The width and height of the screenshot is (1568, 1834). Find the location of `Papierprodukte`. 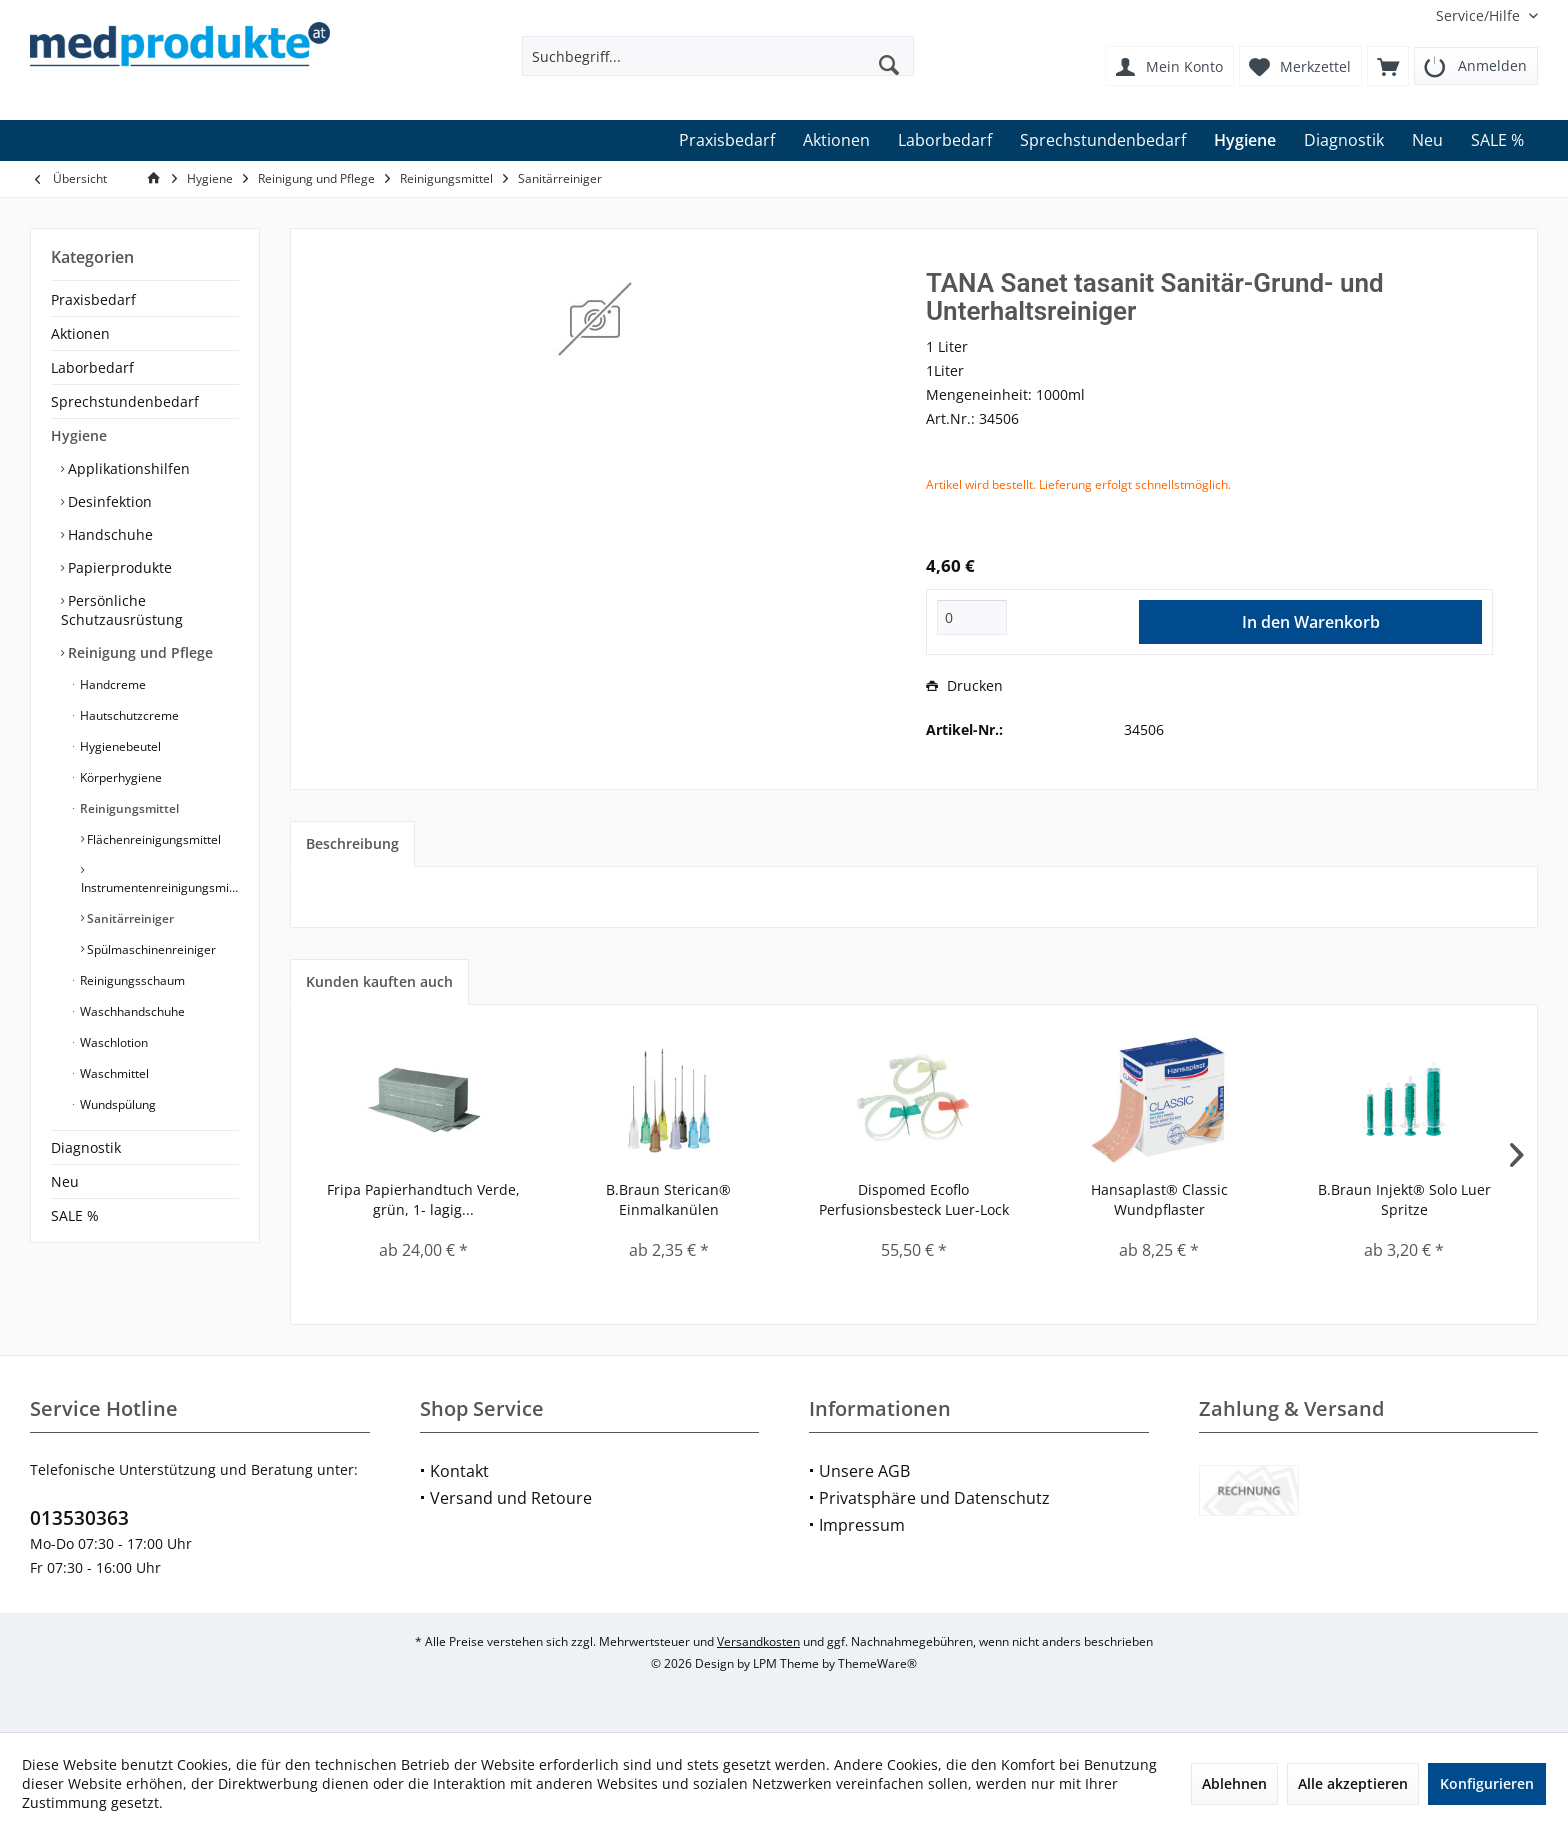

Papierprodukte is located at coordinates (118, 567).